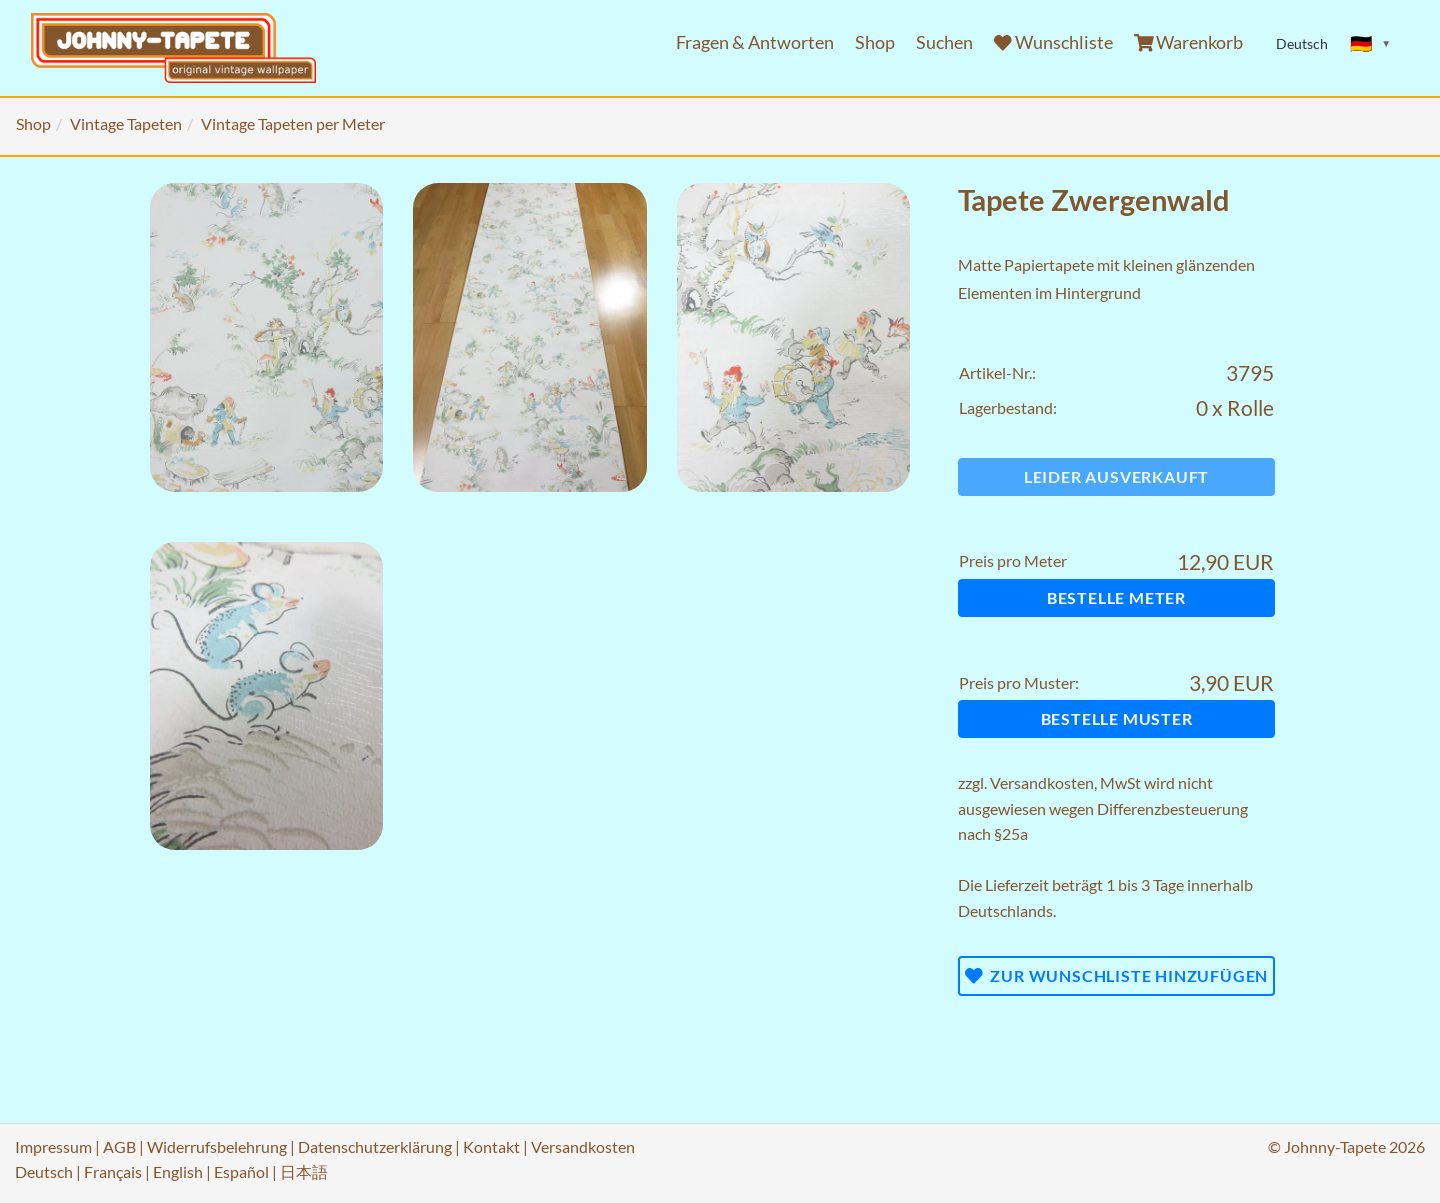 This screenshot has height=1203, width=1440. I want to click on AGB, so click(119, 1146).